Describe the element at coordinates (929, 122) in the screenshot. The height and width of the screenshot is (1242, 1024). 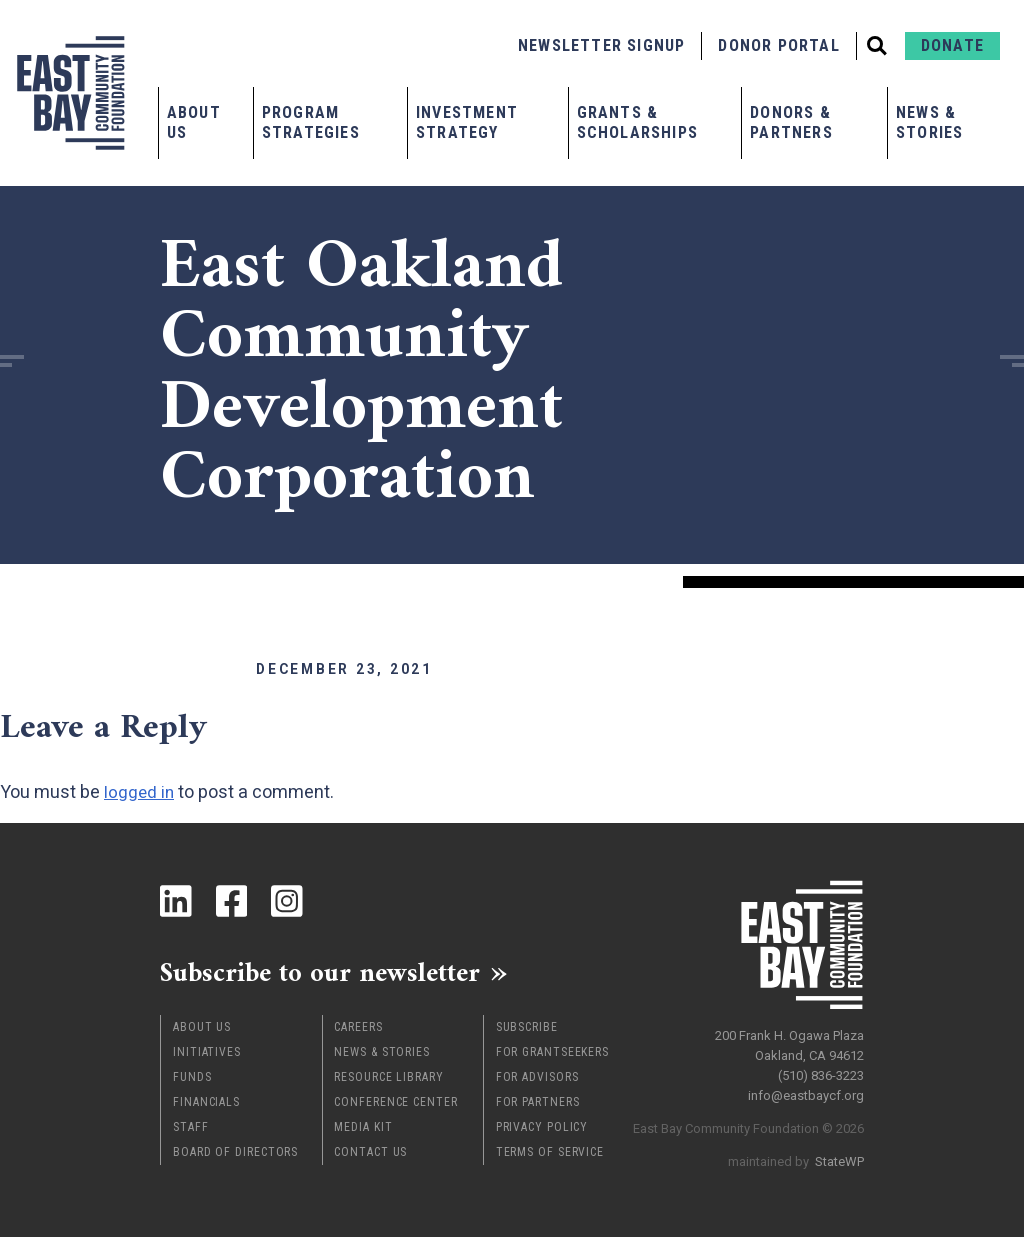
I see `News & Stories` at that location.